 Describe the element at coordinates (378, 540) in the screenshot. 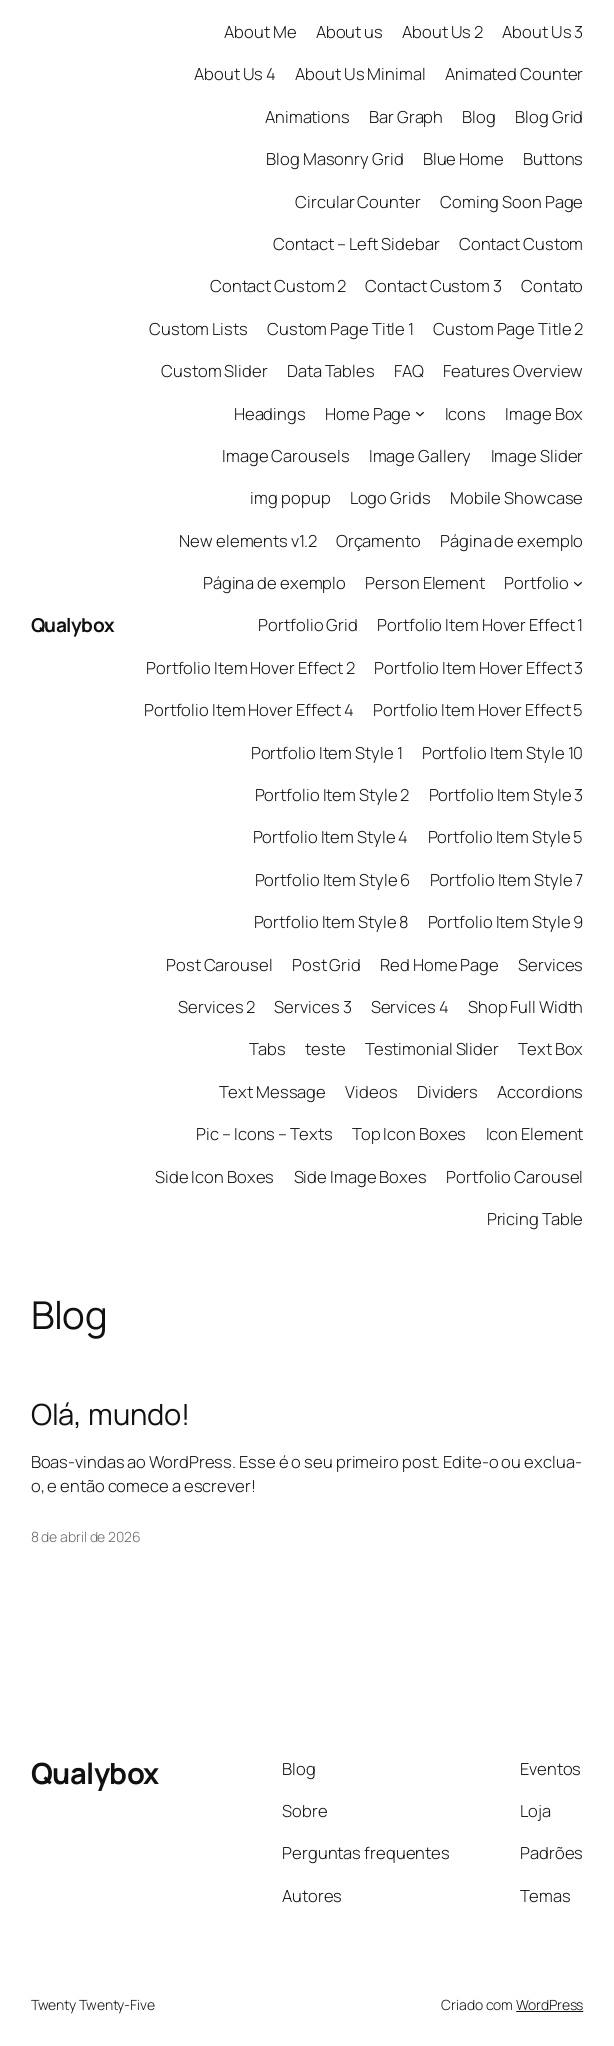

I see `Orçamento` at that location.